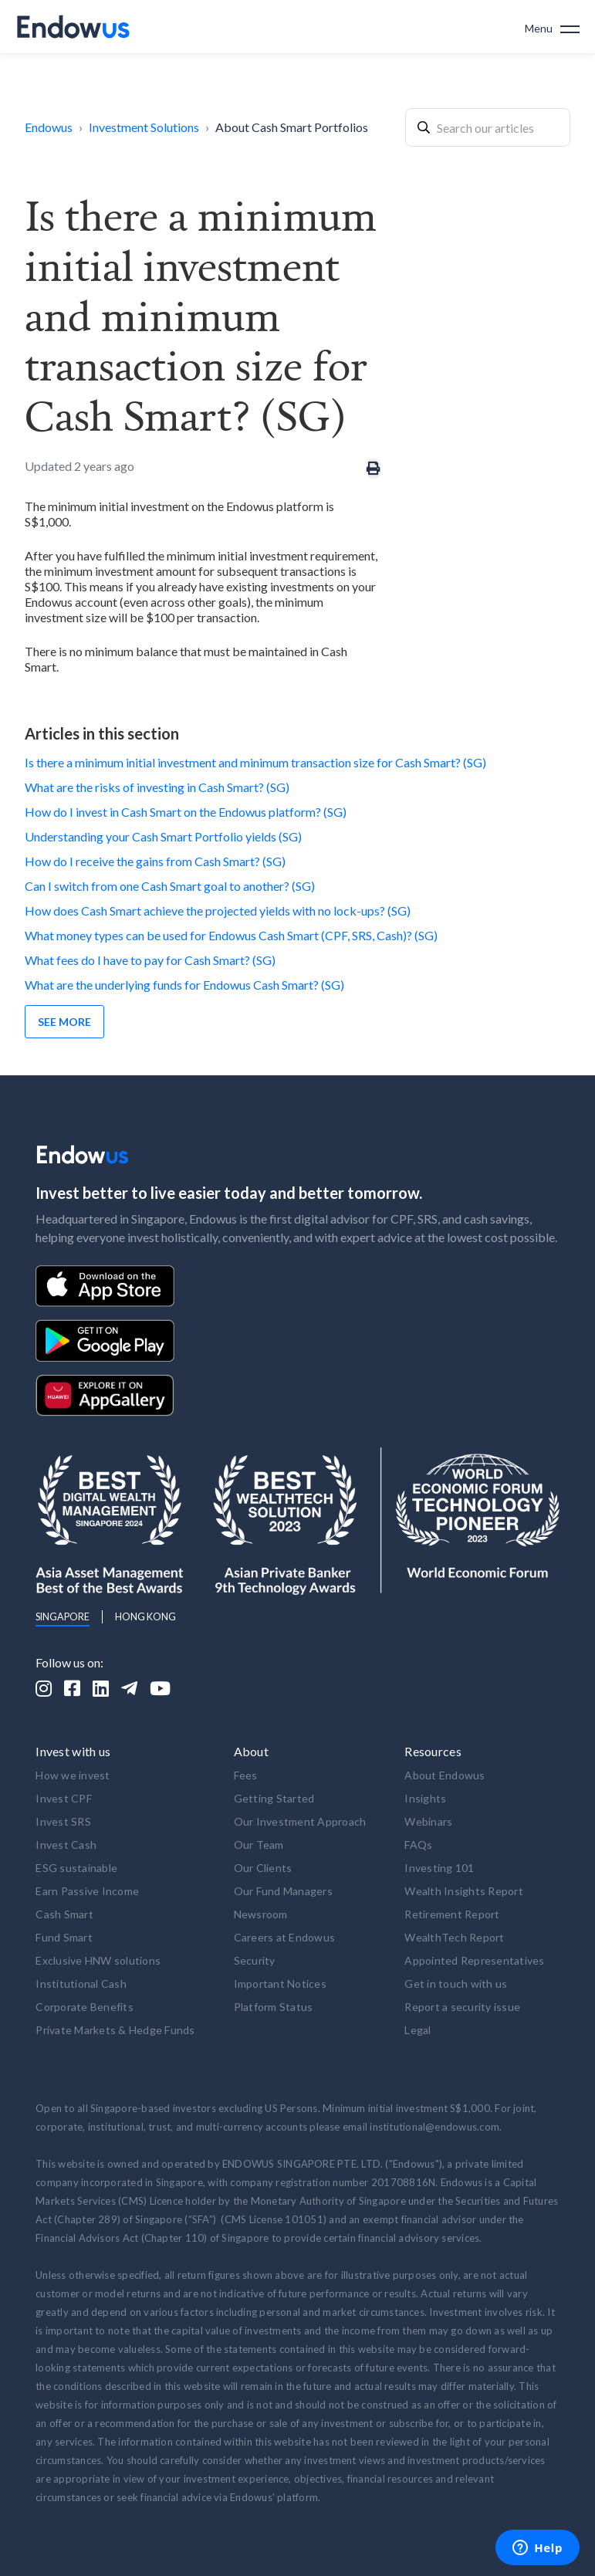 The height and width of the screenshot is (2576, 595). Describe the element at coordinates (300, 1821) in the screenshot. I see `Our Investment Approach` at that location.